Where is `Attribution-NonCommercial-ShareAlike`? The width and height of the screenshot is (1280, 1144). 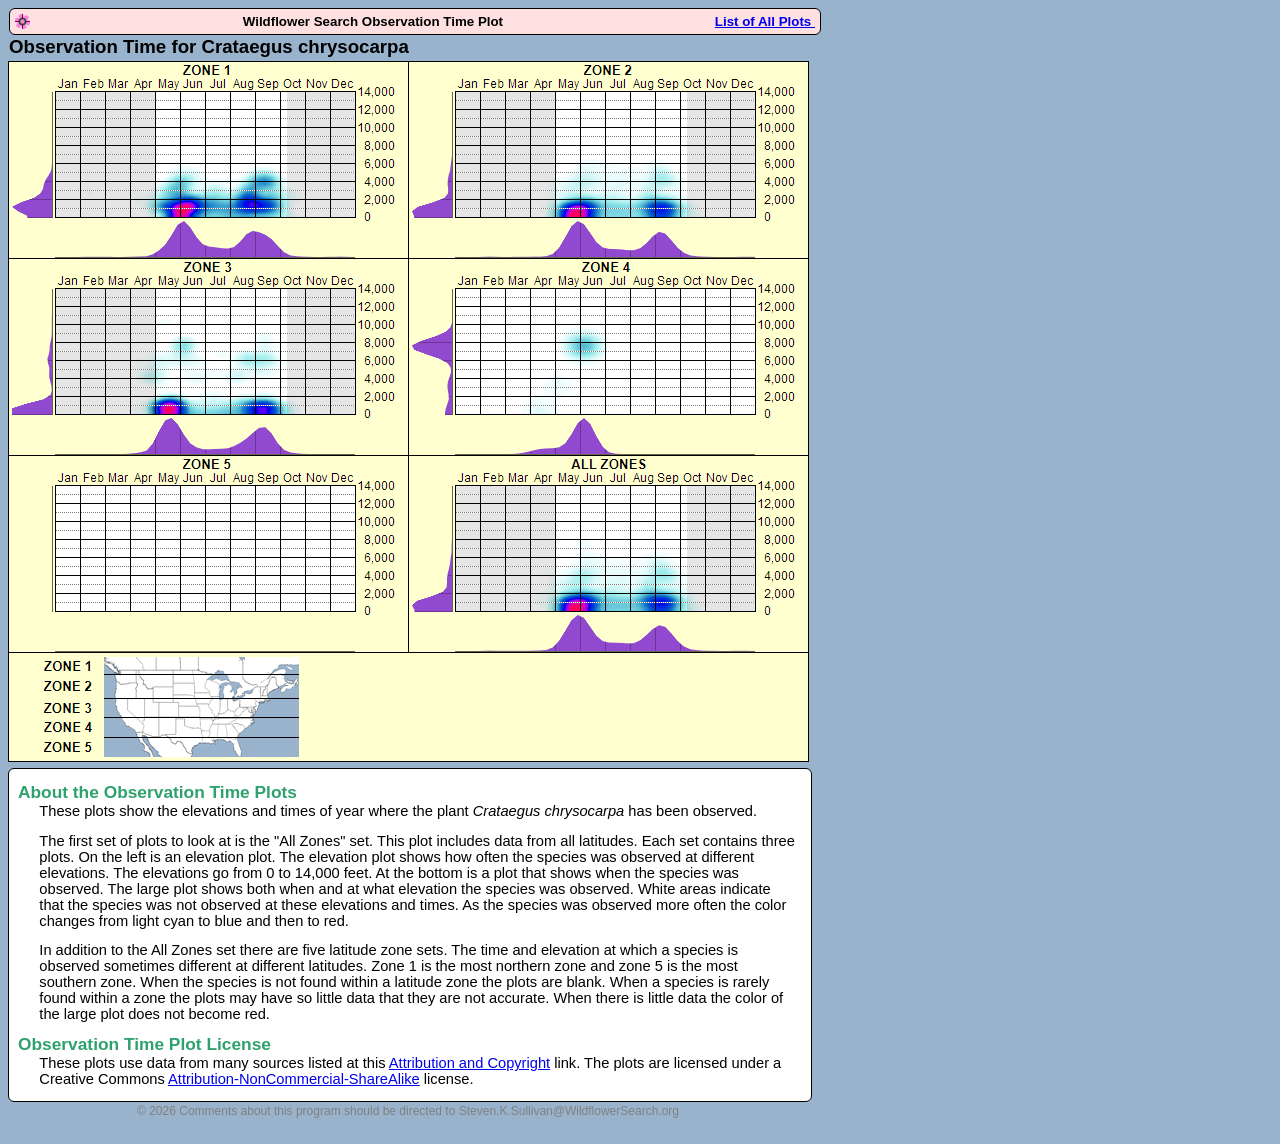
Attribution-NonCommercial-ShareAlike is located at coordinates (294, 1079).